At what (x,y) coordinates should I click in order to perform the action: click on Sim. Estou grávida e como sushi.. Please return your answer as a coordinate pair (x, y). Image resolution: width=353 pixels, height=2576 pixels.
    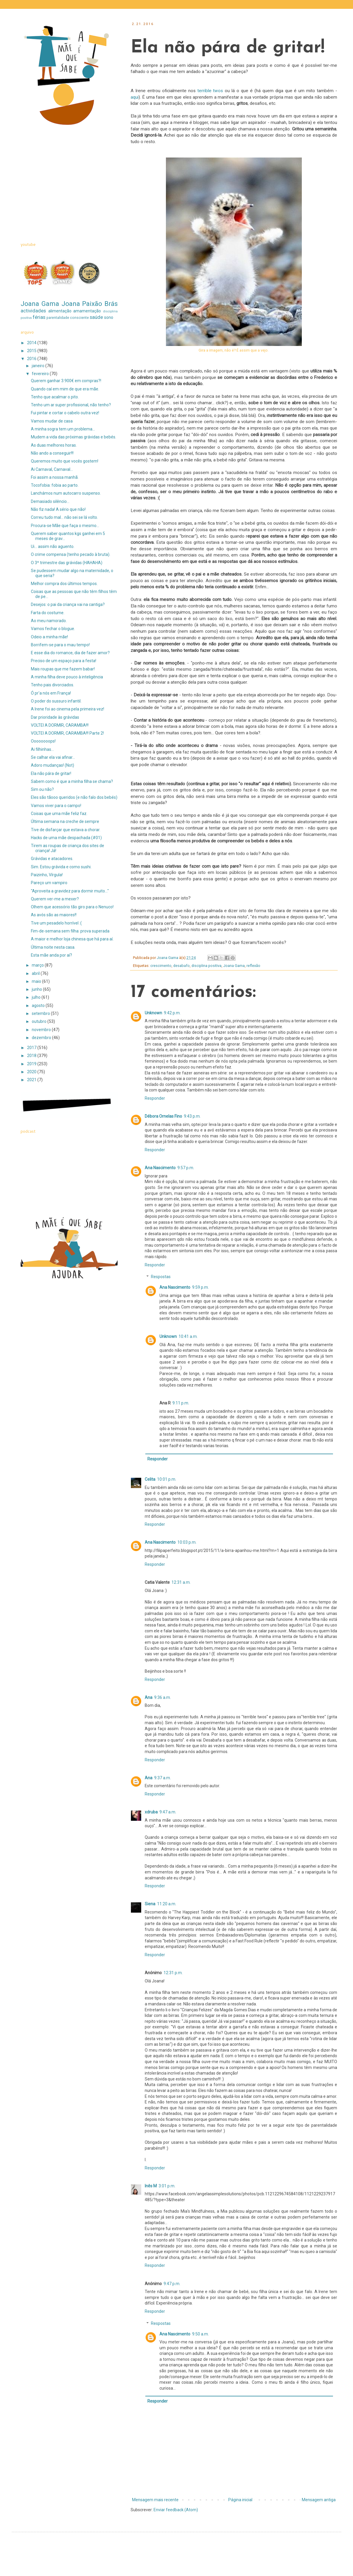
    Looking at the image, I should click on (61, 866).